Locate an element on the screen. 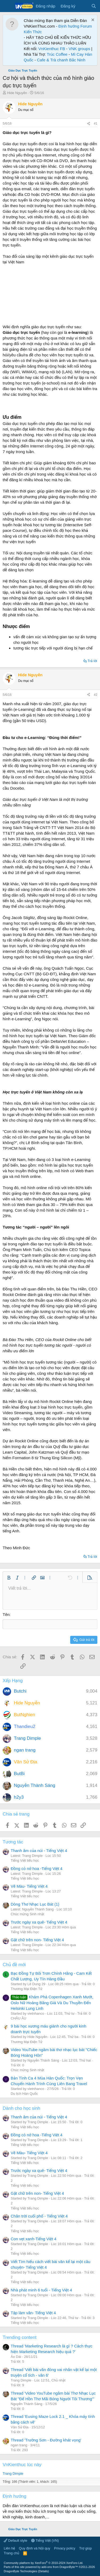  add-ons from DragonByte™ is located at coordinates (59, 2566).